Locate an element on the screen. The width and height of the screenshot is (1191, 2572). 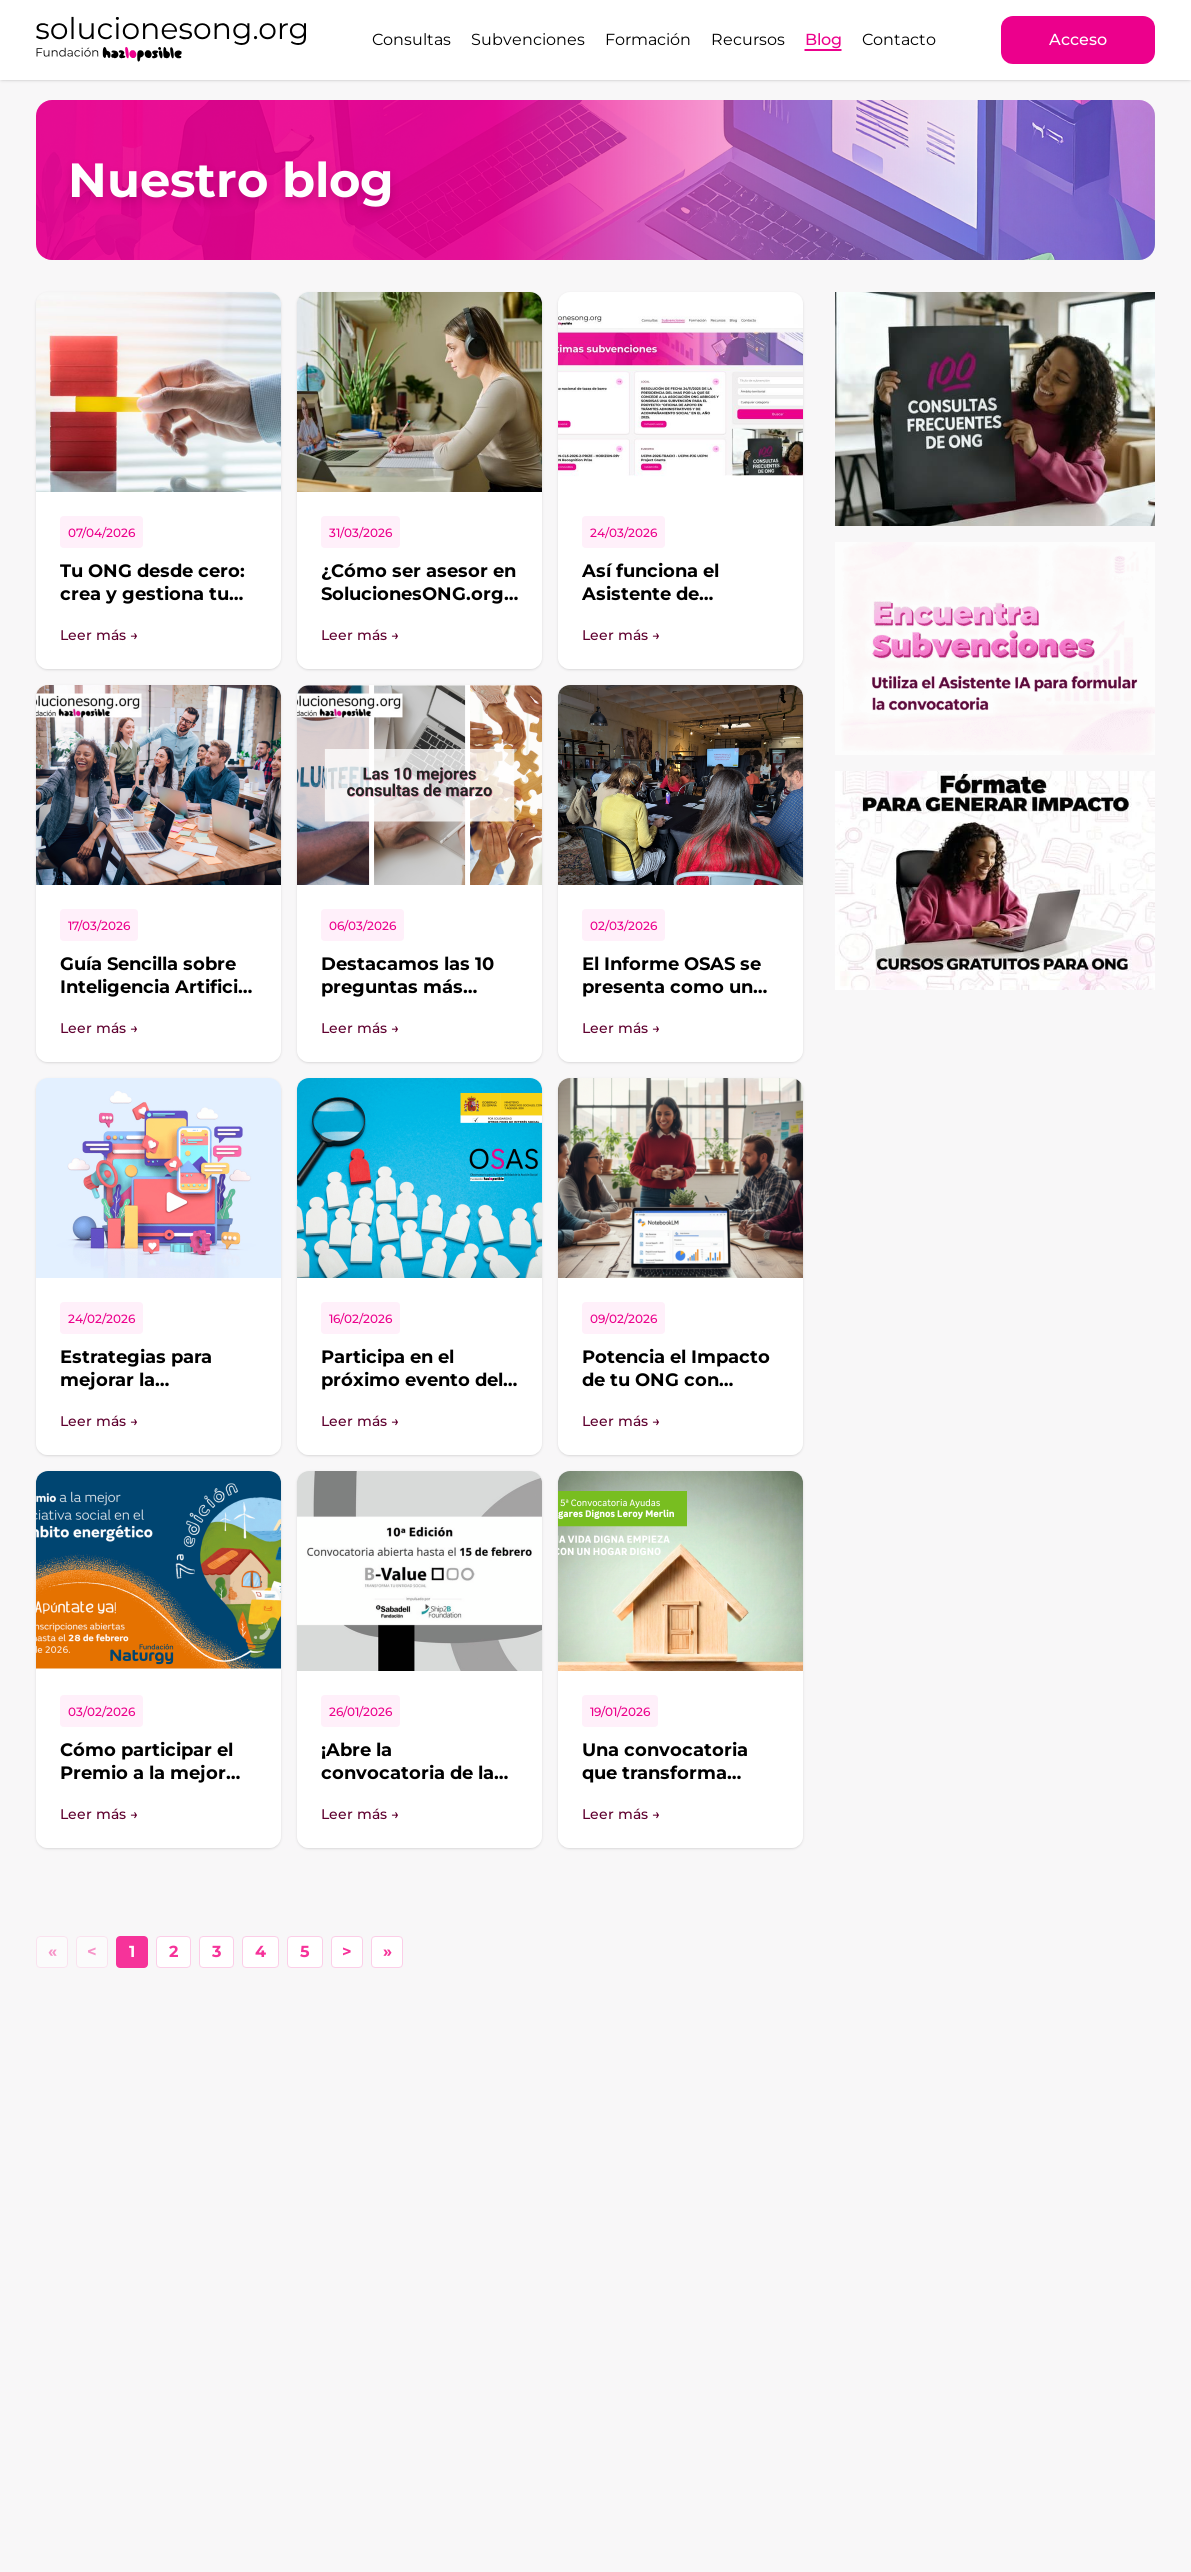
Acceso is located at coordinates (1078, 39).